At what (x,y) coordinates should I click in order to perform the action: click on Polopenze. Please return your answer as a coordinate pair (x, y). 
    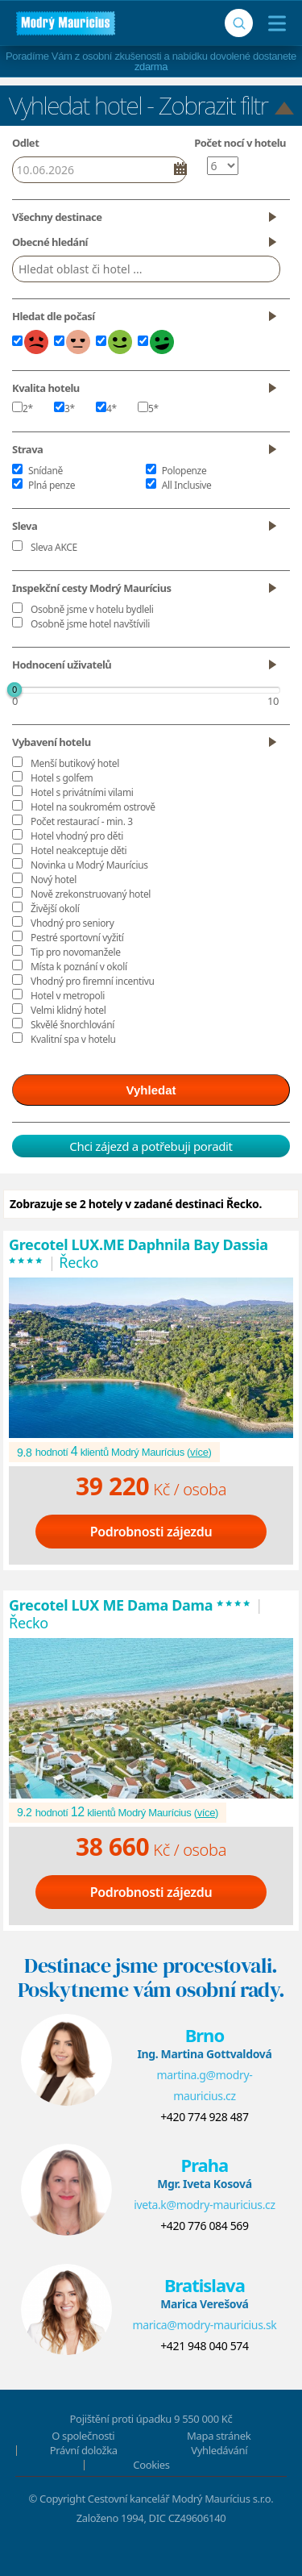
    Looking at the image, I should click on (184, 470).